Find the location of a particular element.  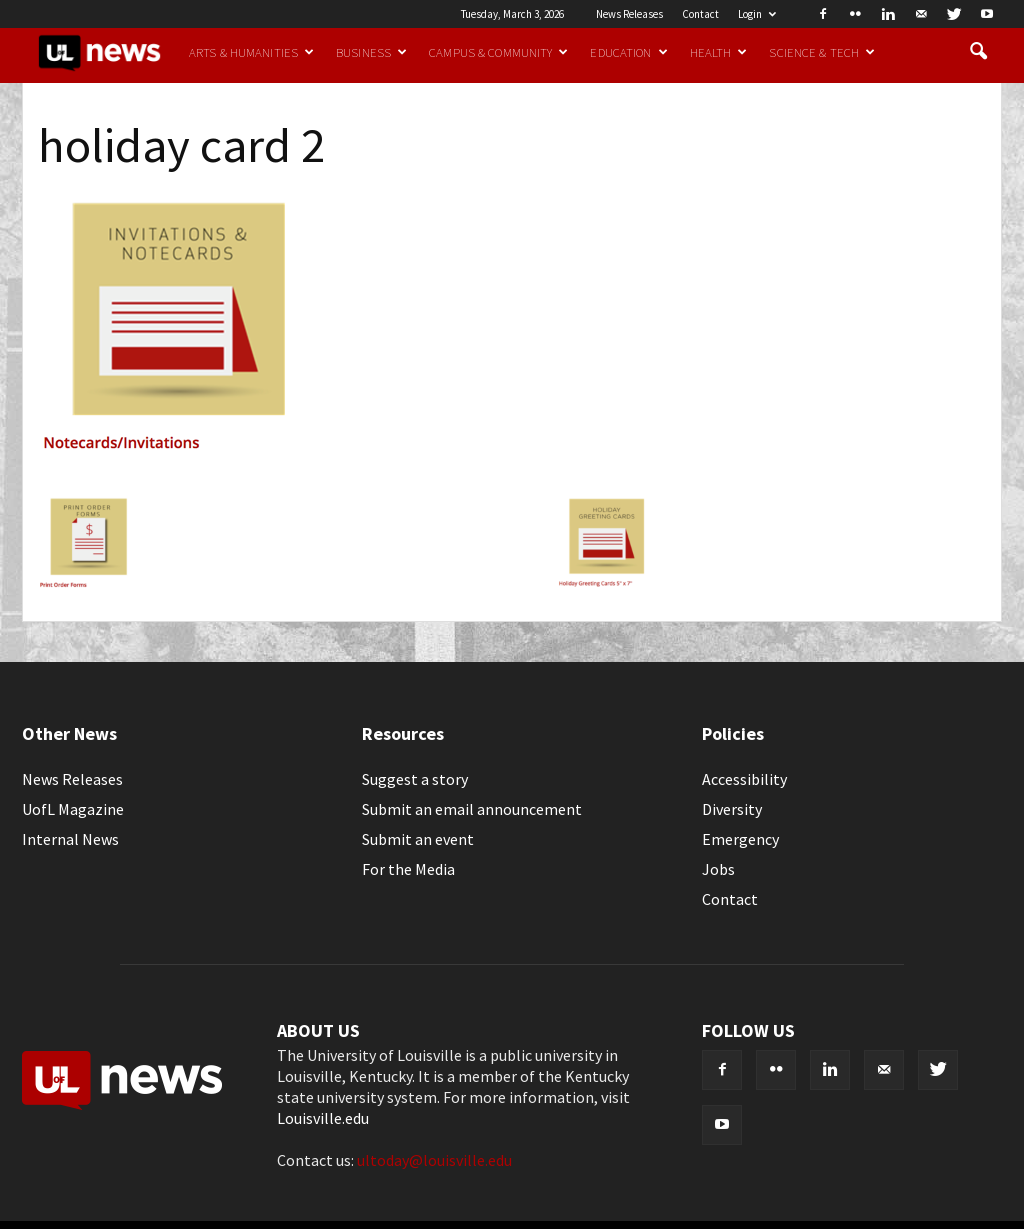

[button] is located at coordinates (978, 52).